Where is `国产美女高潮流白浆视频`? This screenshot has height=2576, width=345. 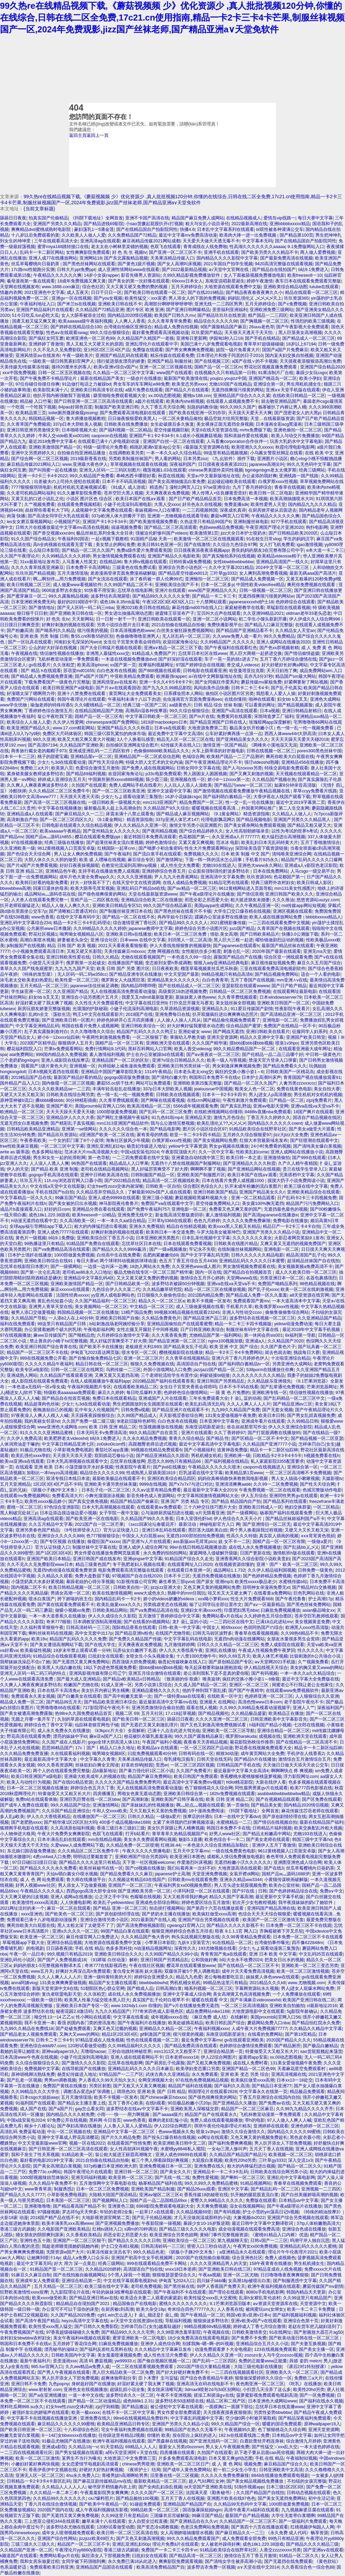 国产美女高潮流白浆视频 is located at coordinates (57, 2166).